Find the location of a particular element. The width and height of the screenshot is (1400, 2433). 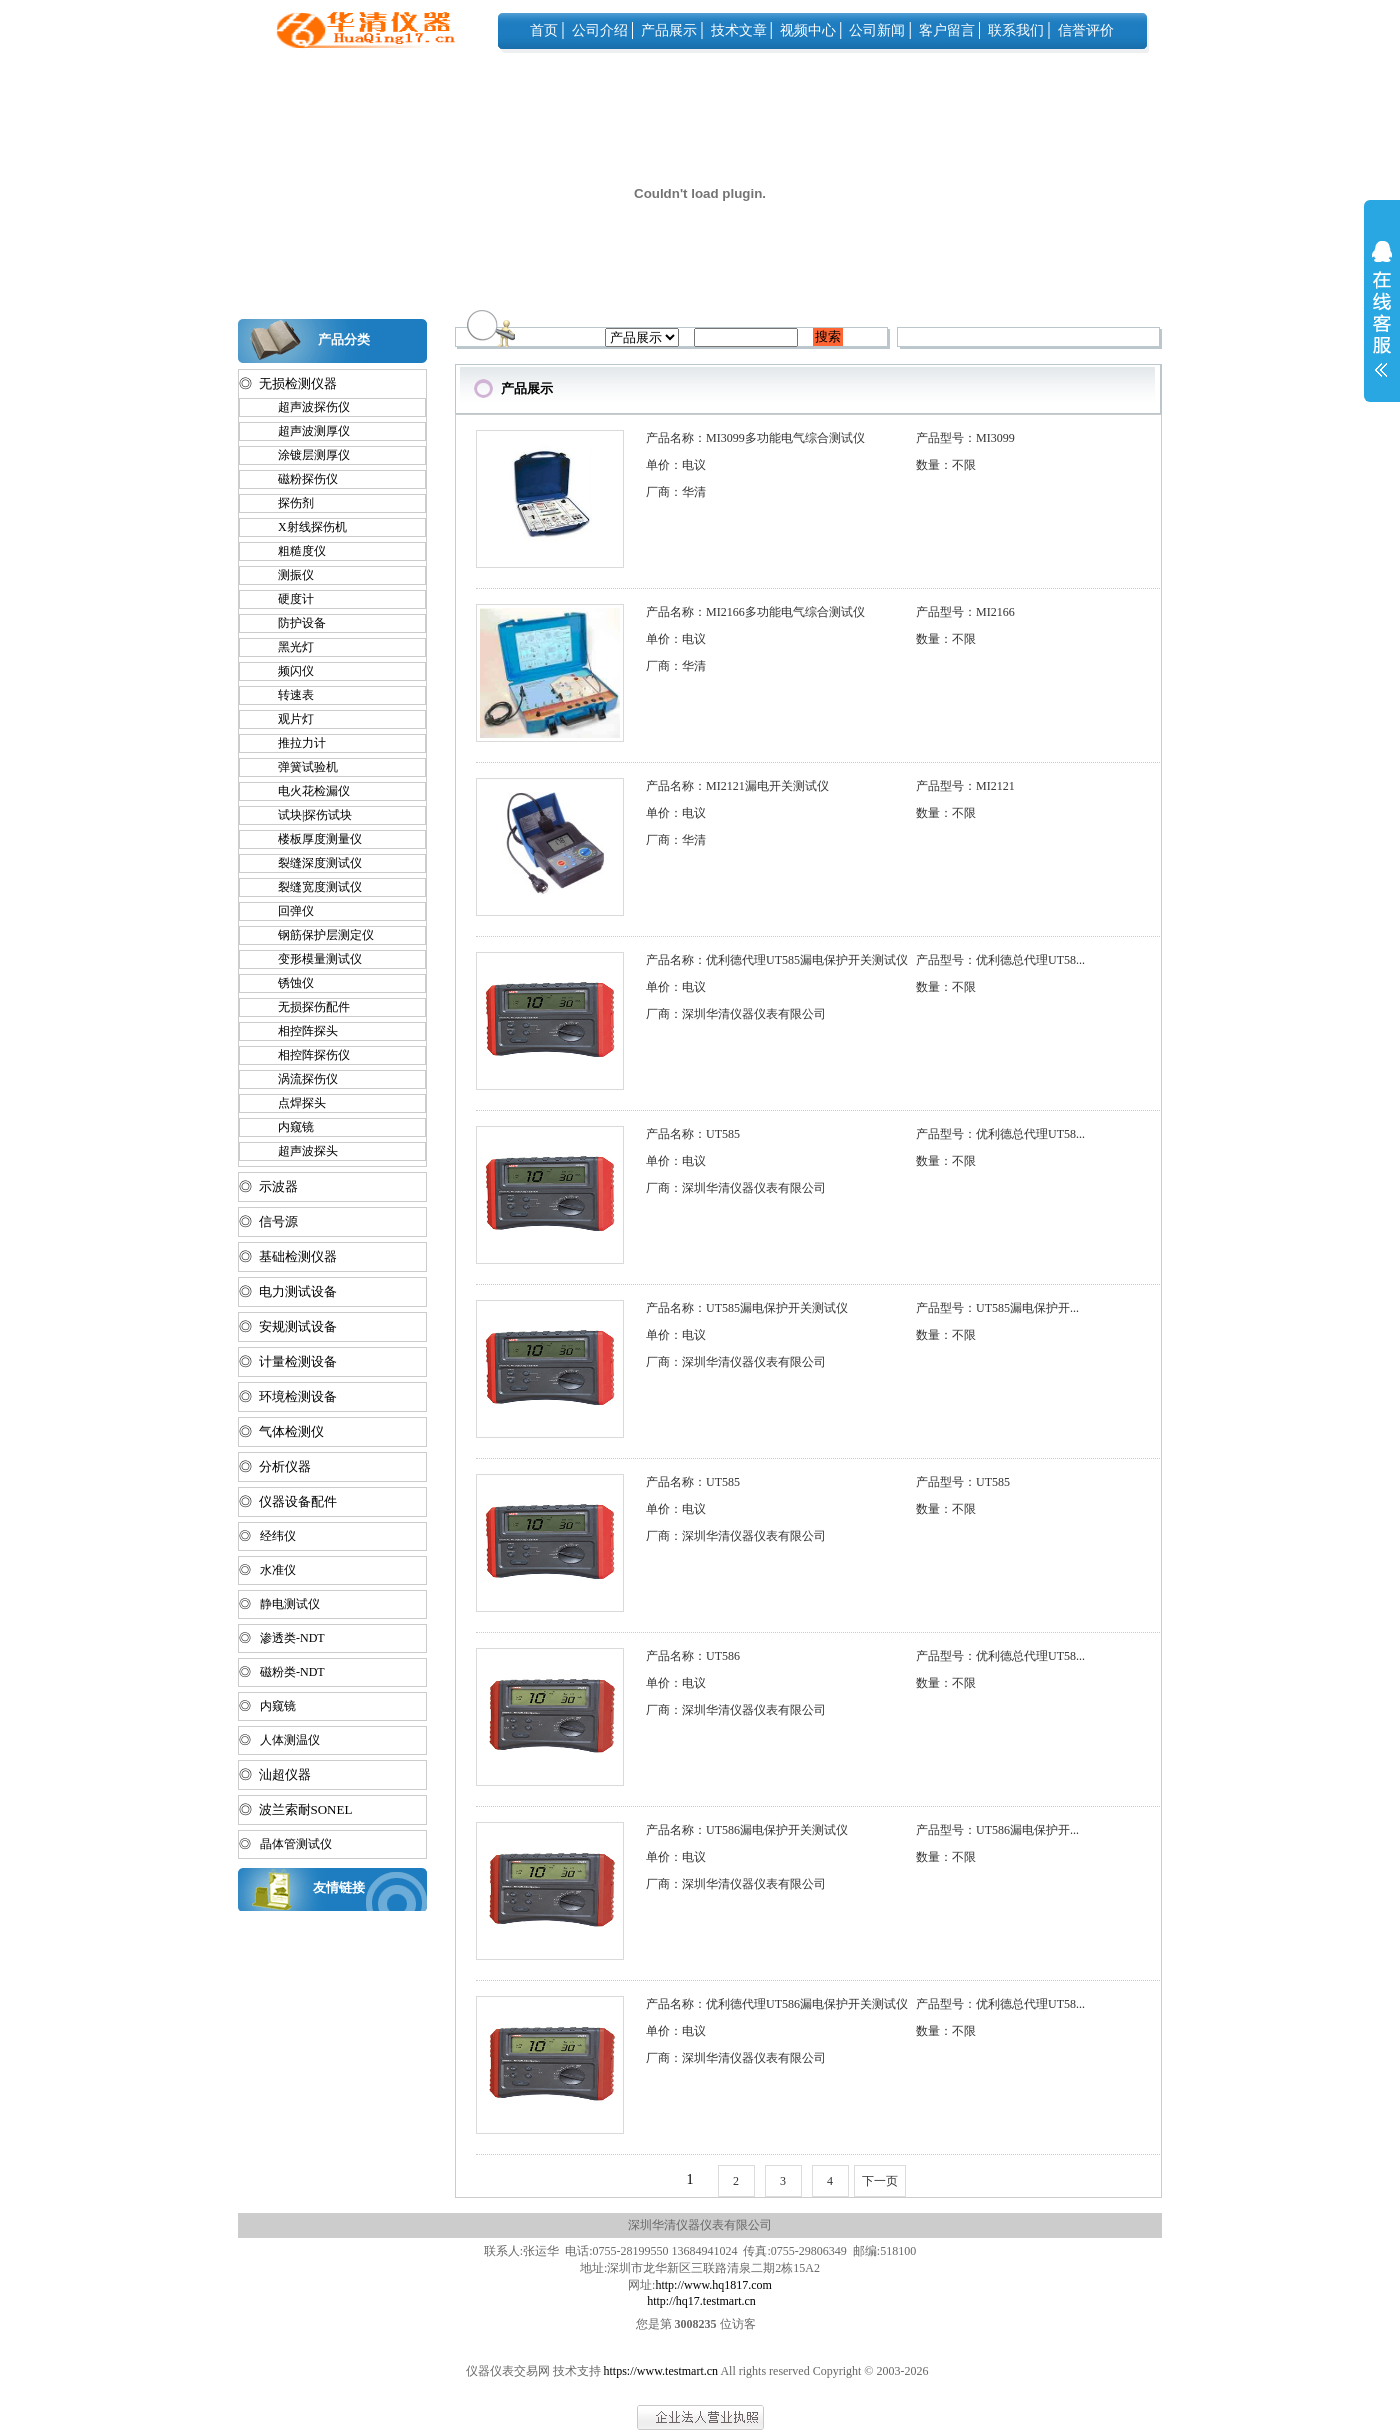

产品展示 is located at coordinates (669, 30).